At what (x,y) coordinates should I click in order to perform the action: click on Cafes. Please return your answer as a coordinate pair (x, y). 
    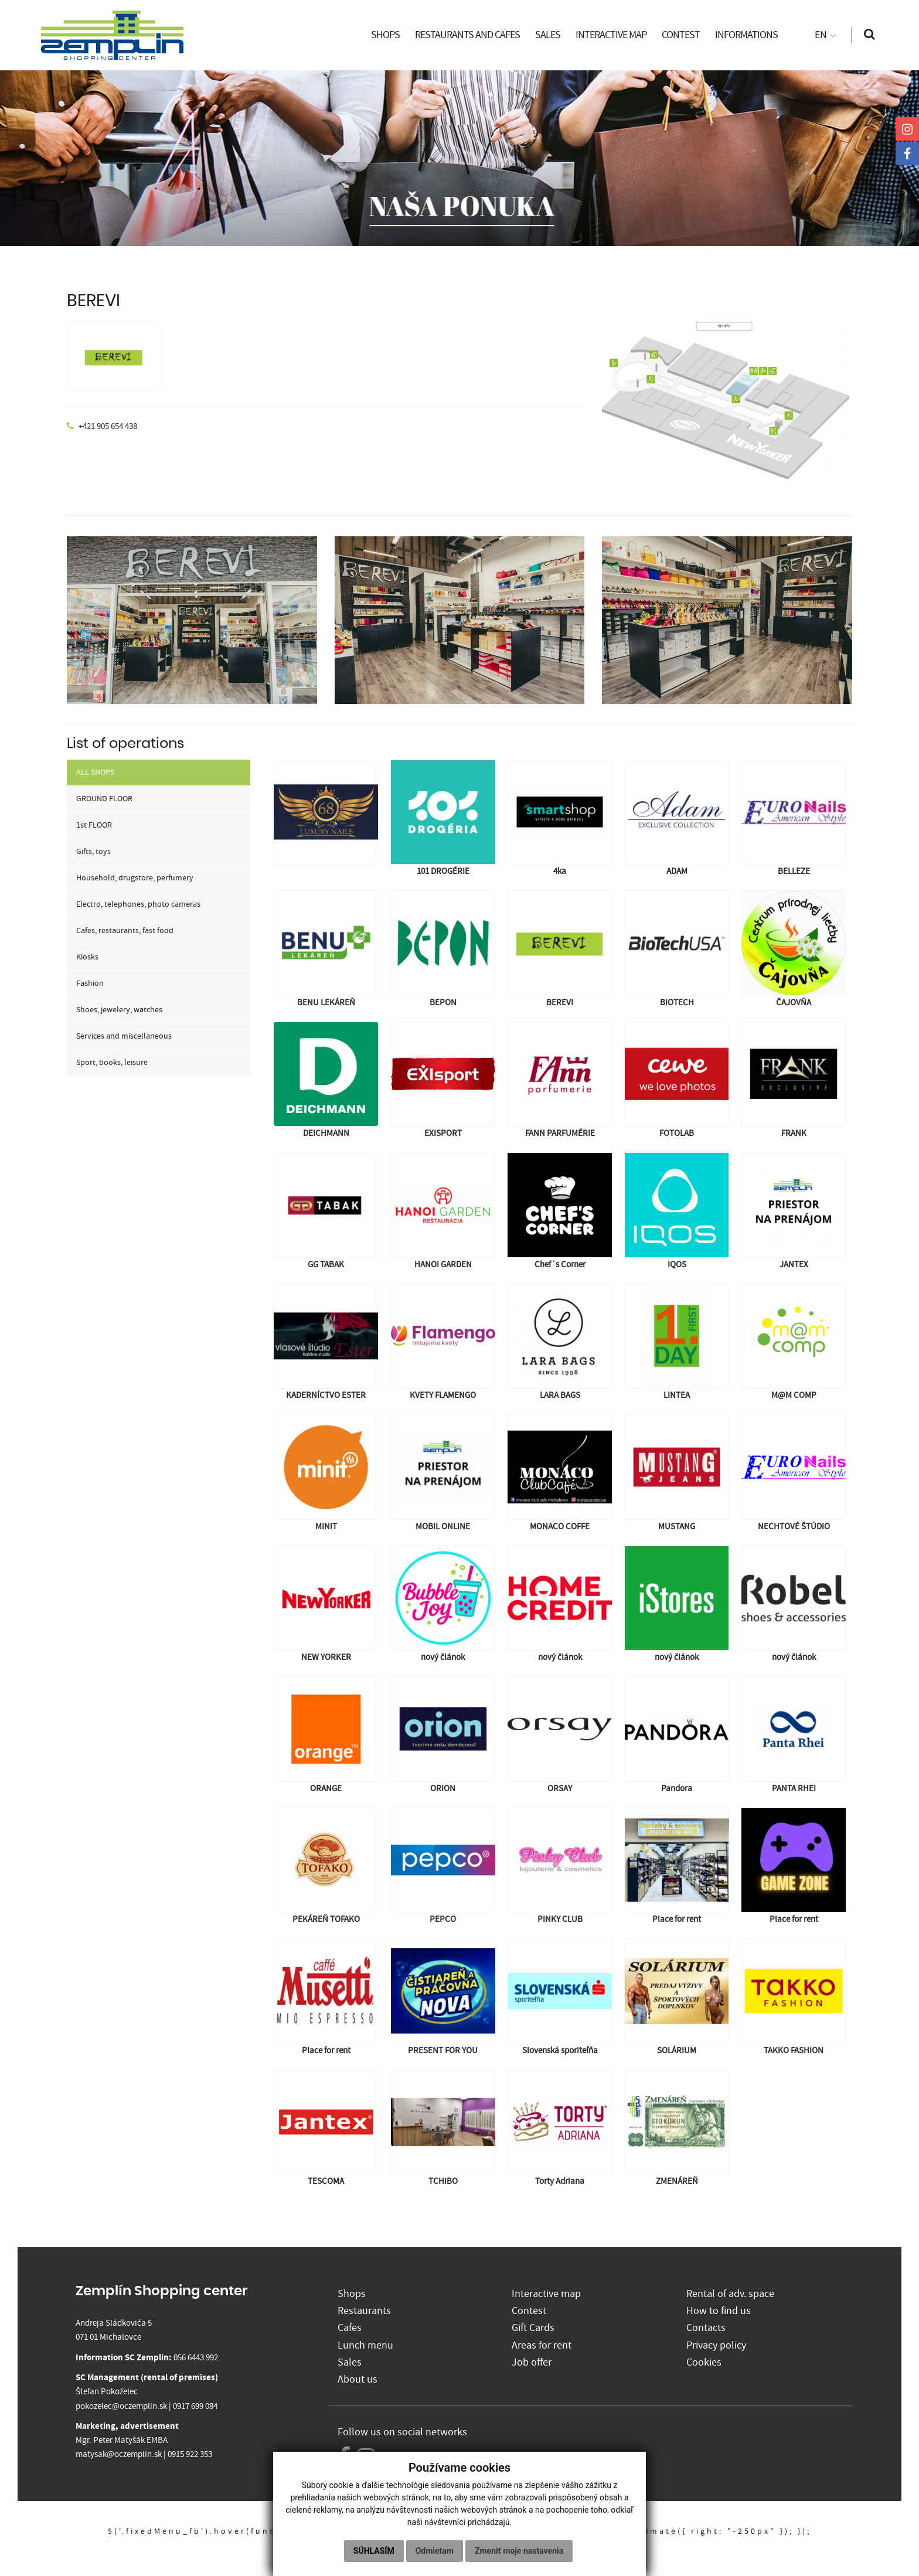
    Looking at the image, I should click on (350, 2328).